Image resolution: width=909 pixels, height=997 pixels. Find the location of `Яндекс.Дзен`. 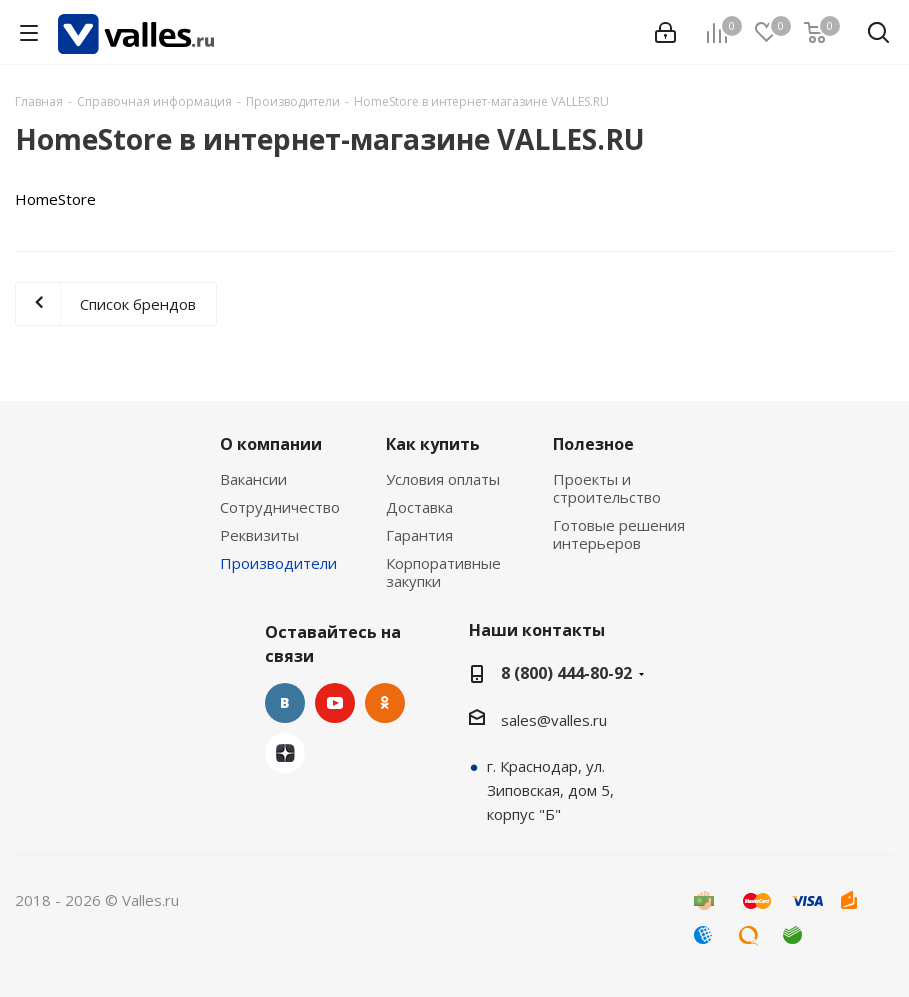

Яндекс.Дзен is located at coordinates (285, 753).